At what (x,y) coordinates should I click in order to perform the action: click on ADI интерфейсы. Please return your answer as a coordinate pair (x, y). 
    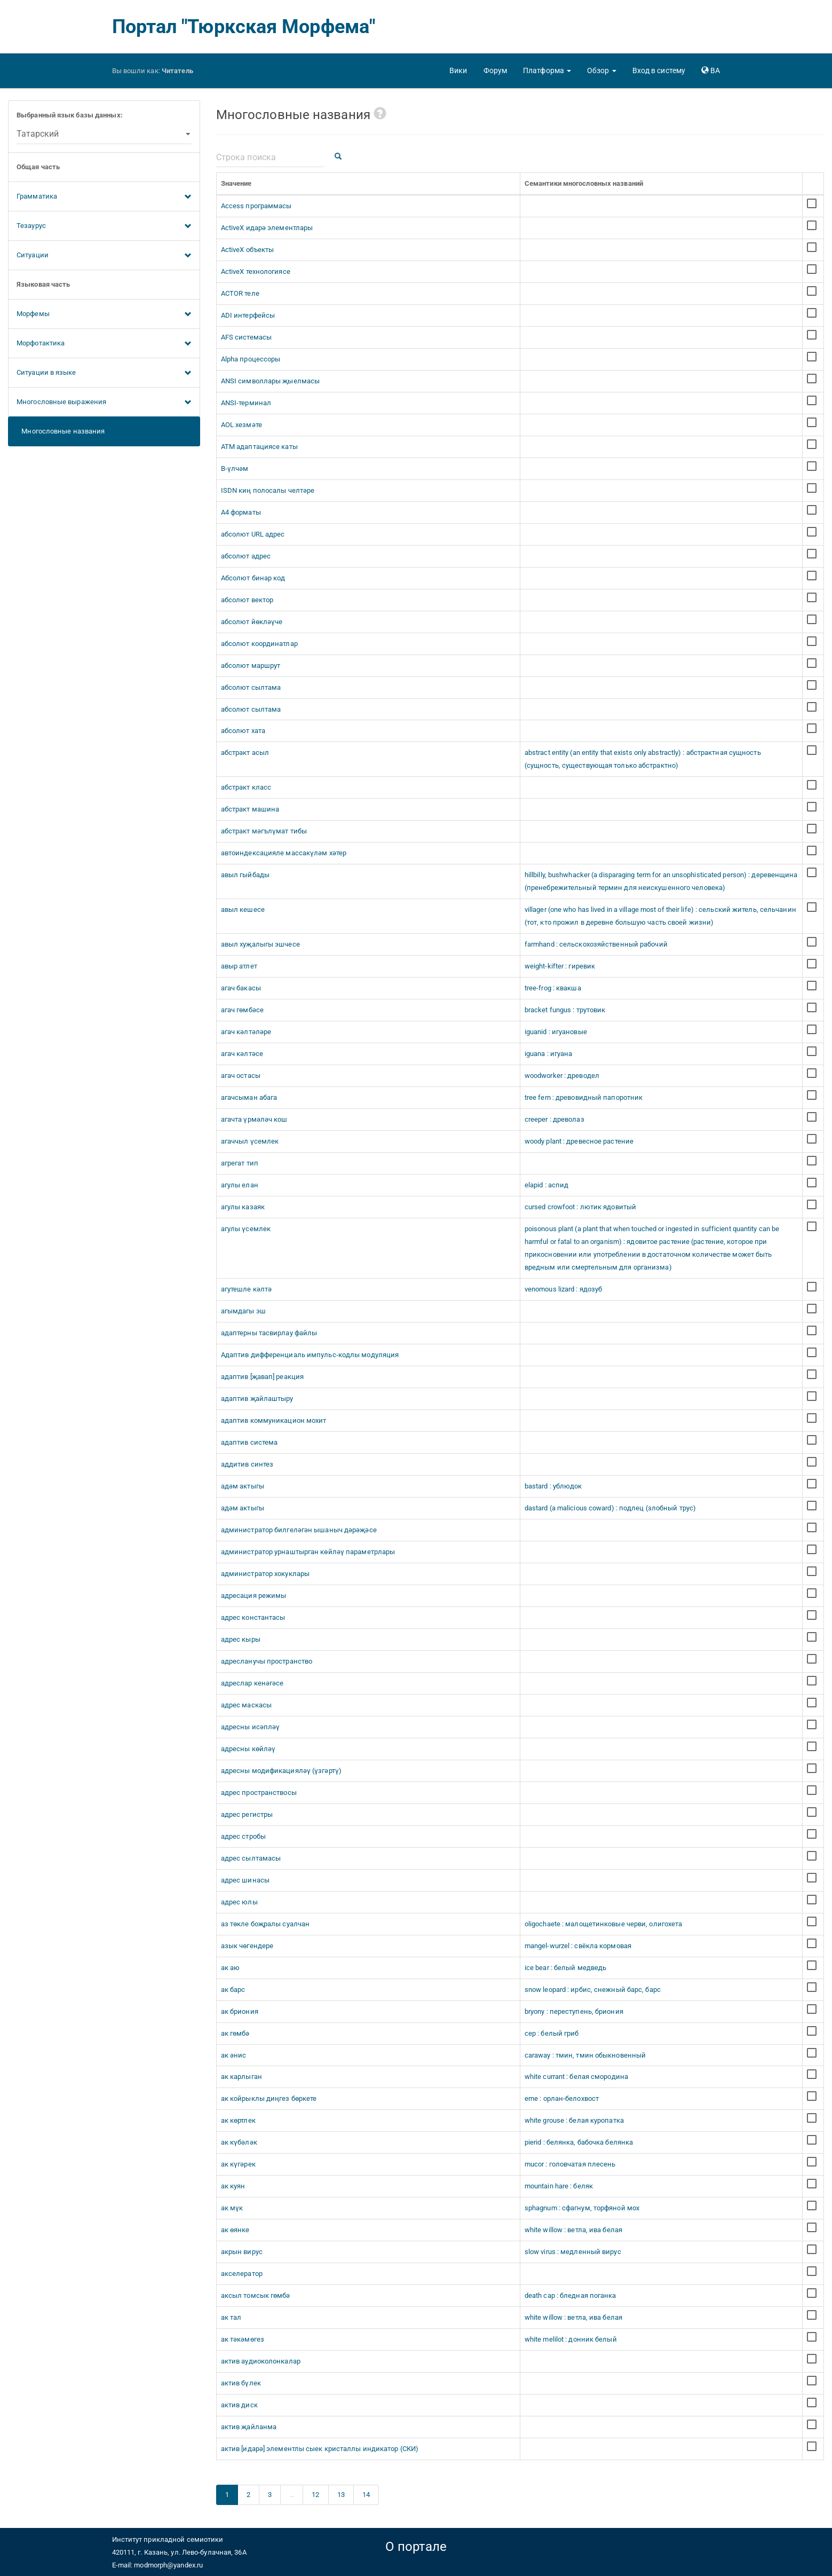
    Looking at the image, I should click on (248, 315).